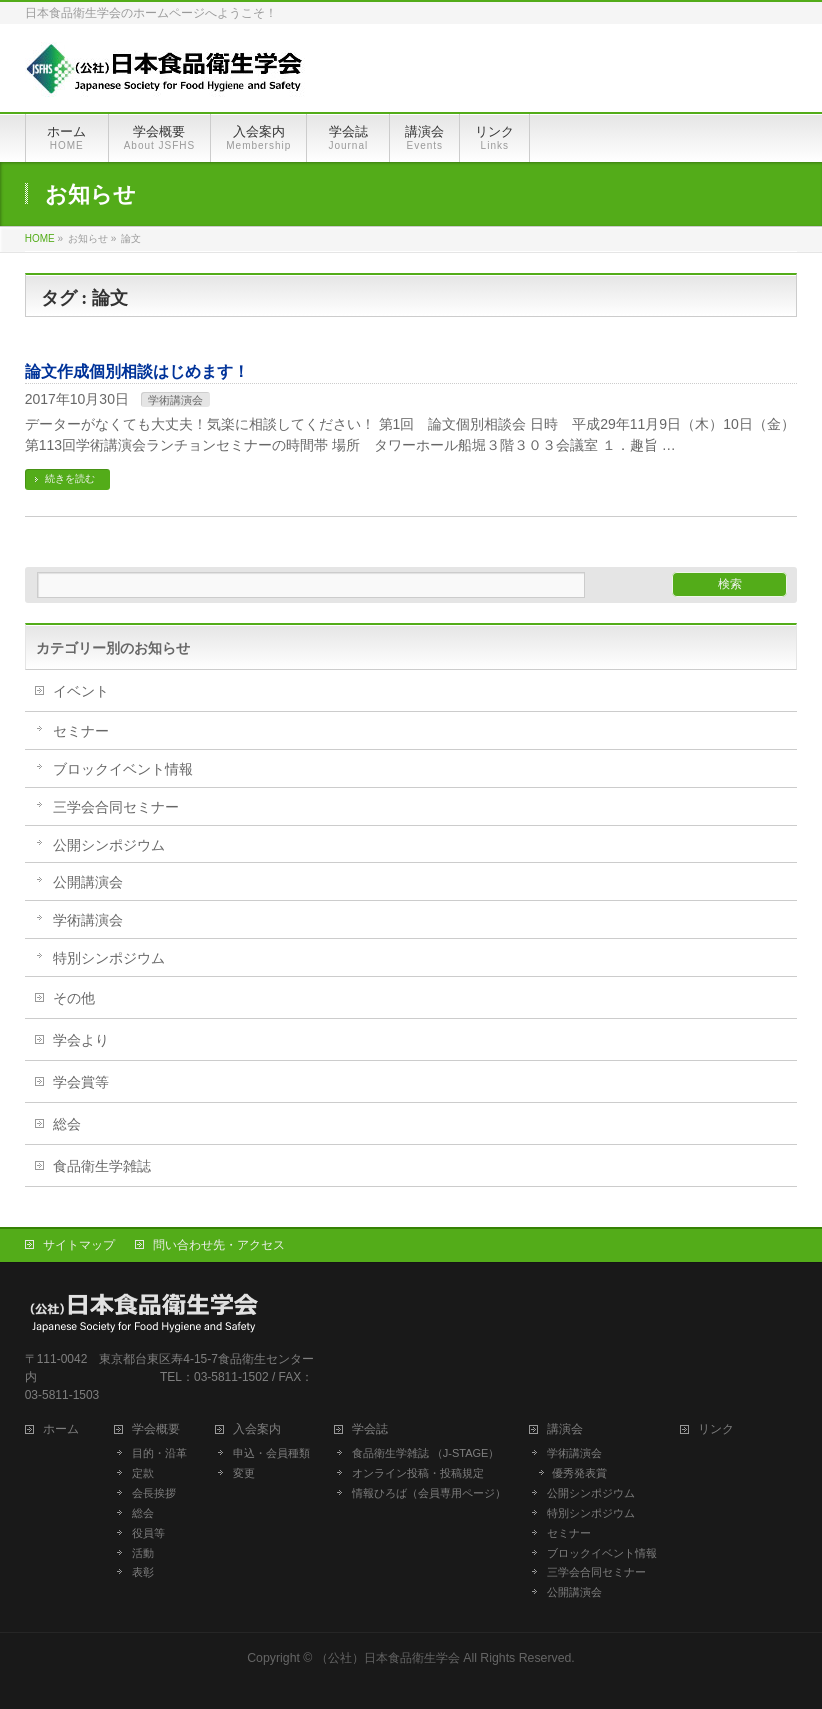 The width and height of the screenshot is (822, 1709). Describe the element at coordinates (159, 1453) in the screenshot. I see `目的・沿革` at that location.